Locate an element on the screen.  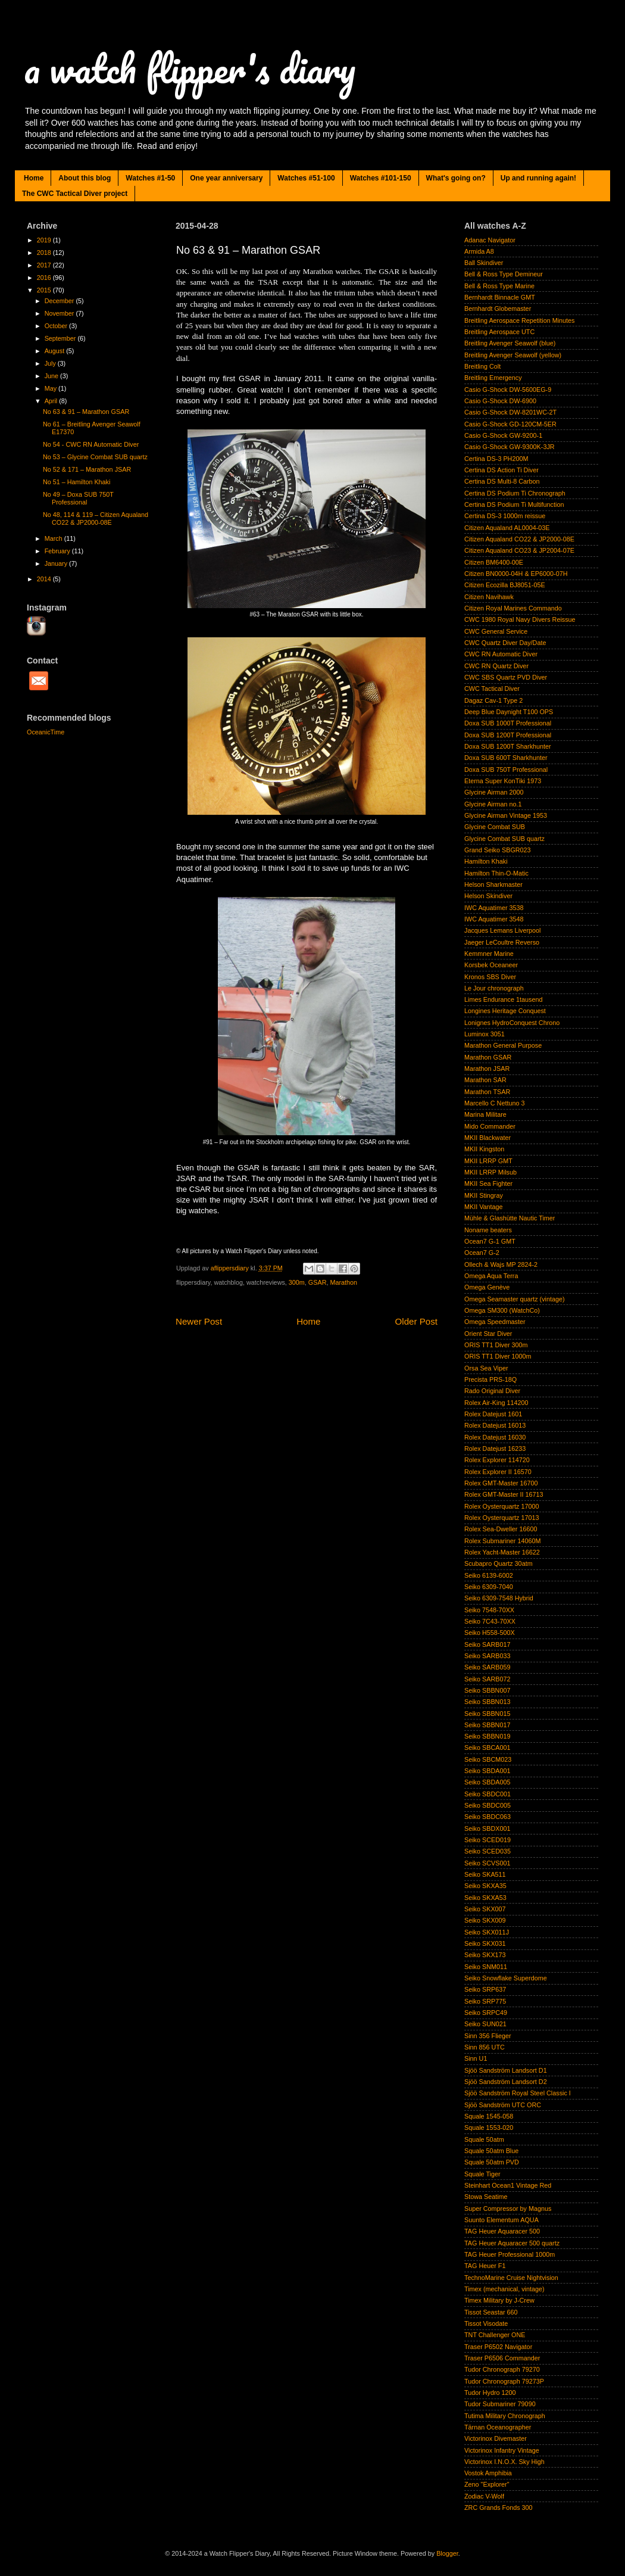
Home is located at coordinates (33, 178).